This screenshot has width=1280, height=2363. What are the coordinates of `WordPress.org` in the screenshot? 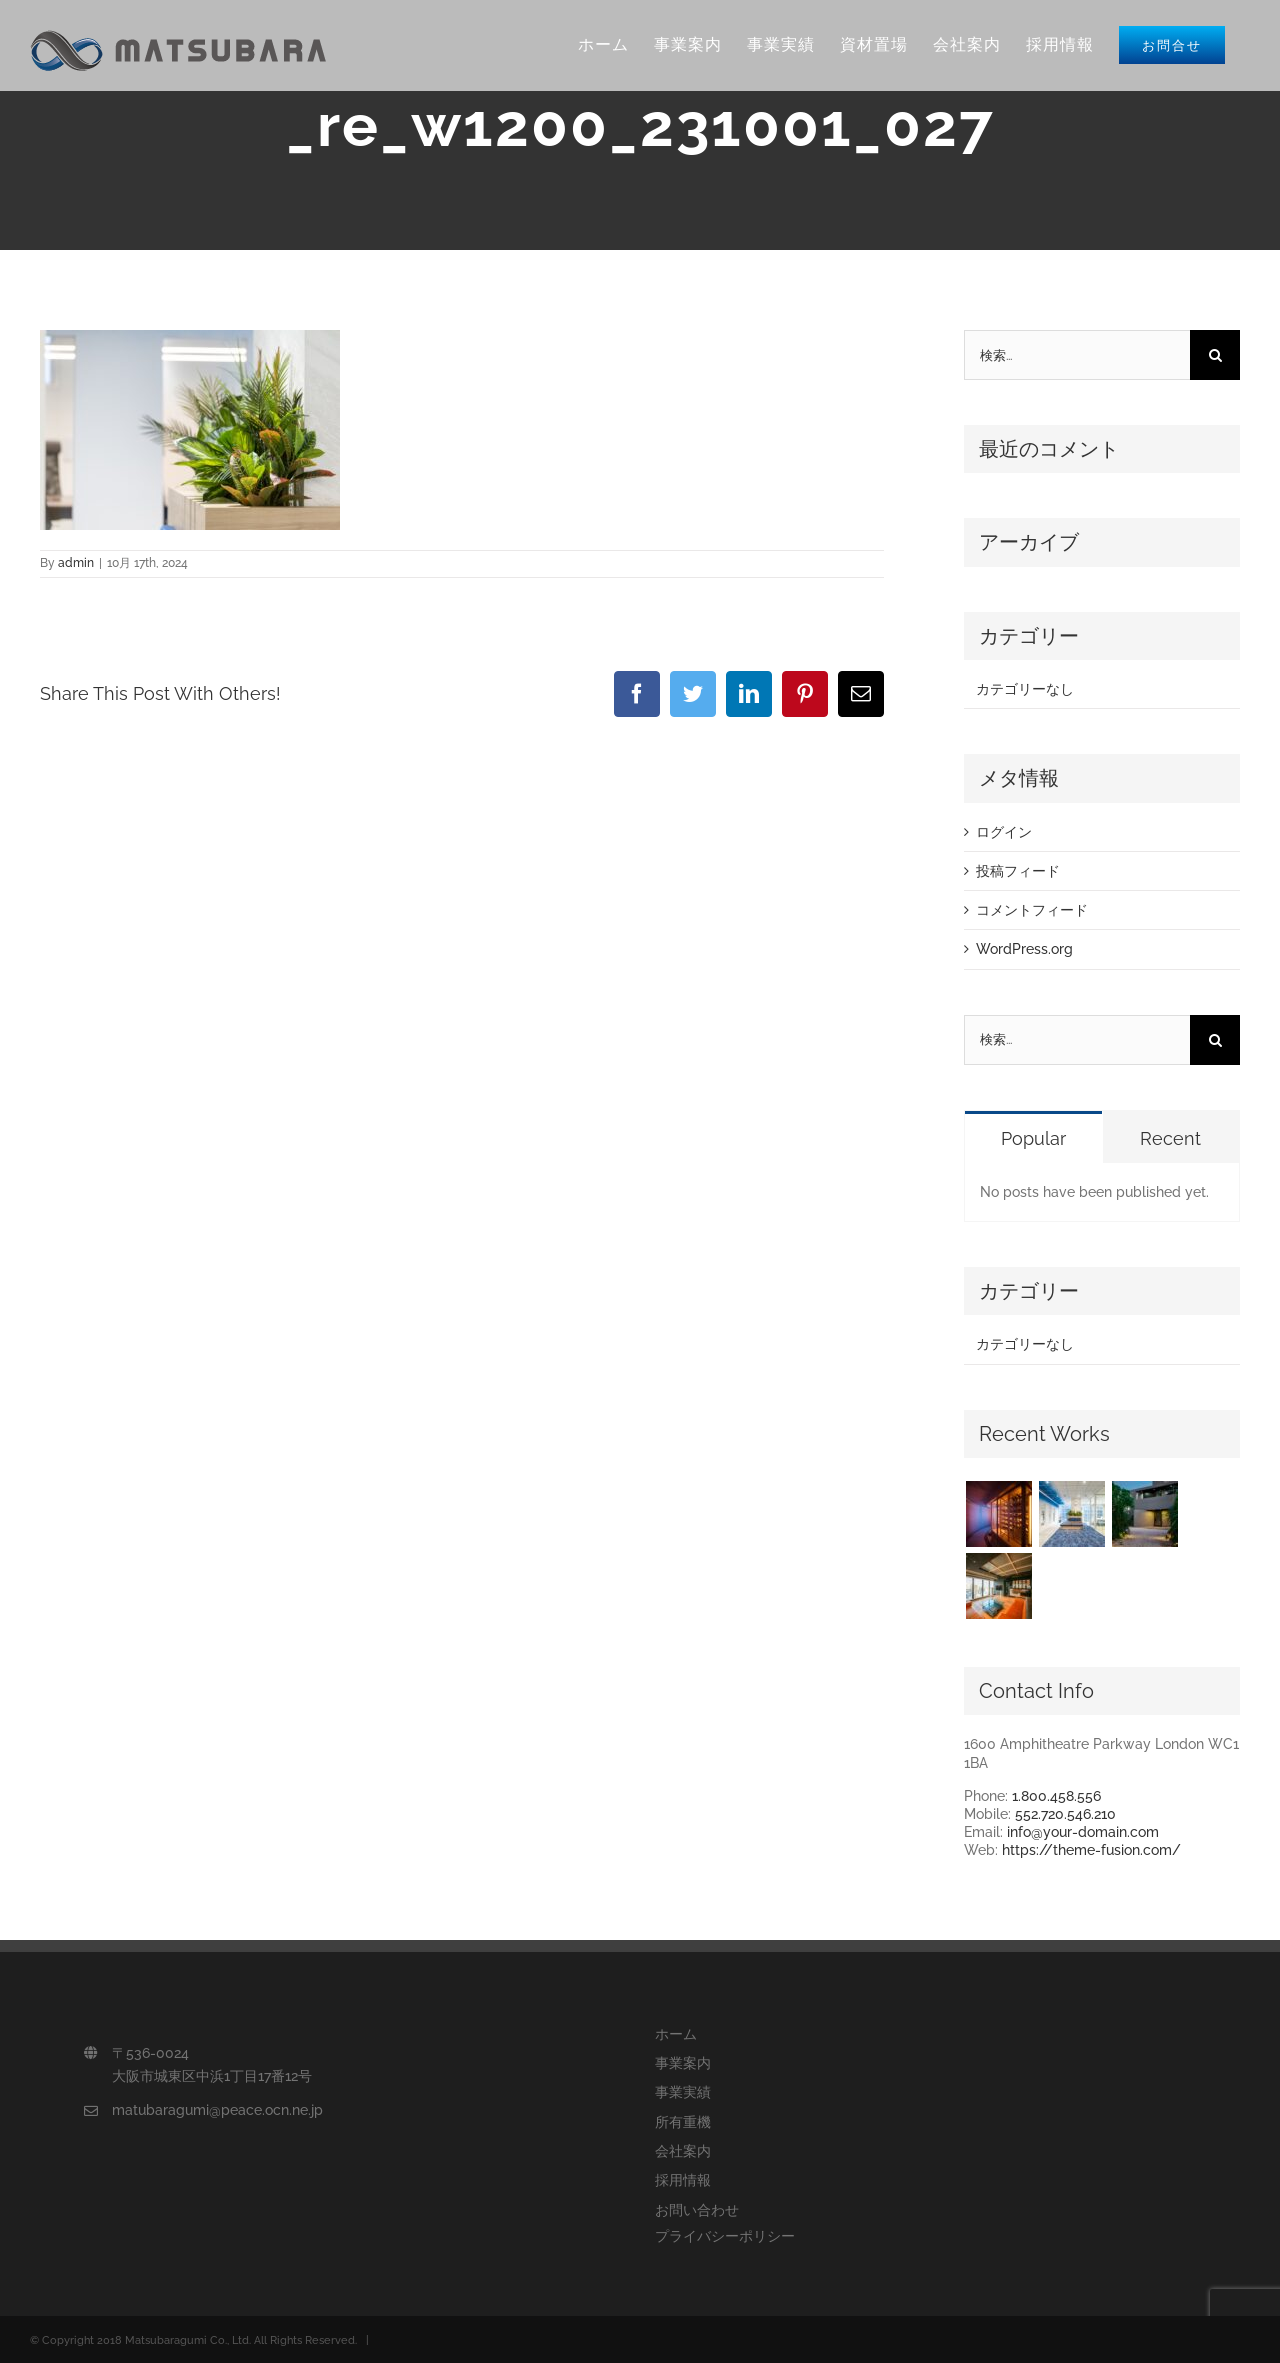 It's located at (1024, 949).